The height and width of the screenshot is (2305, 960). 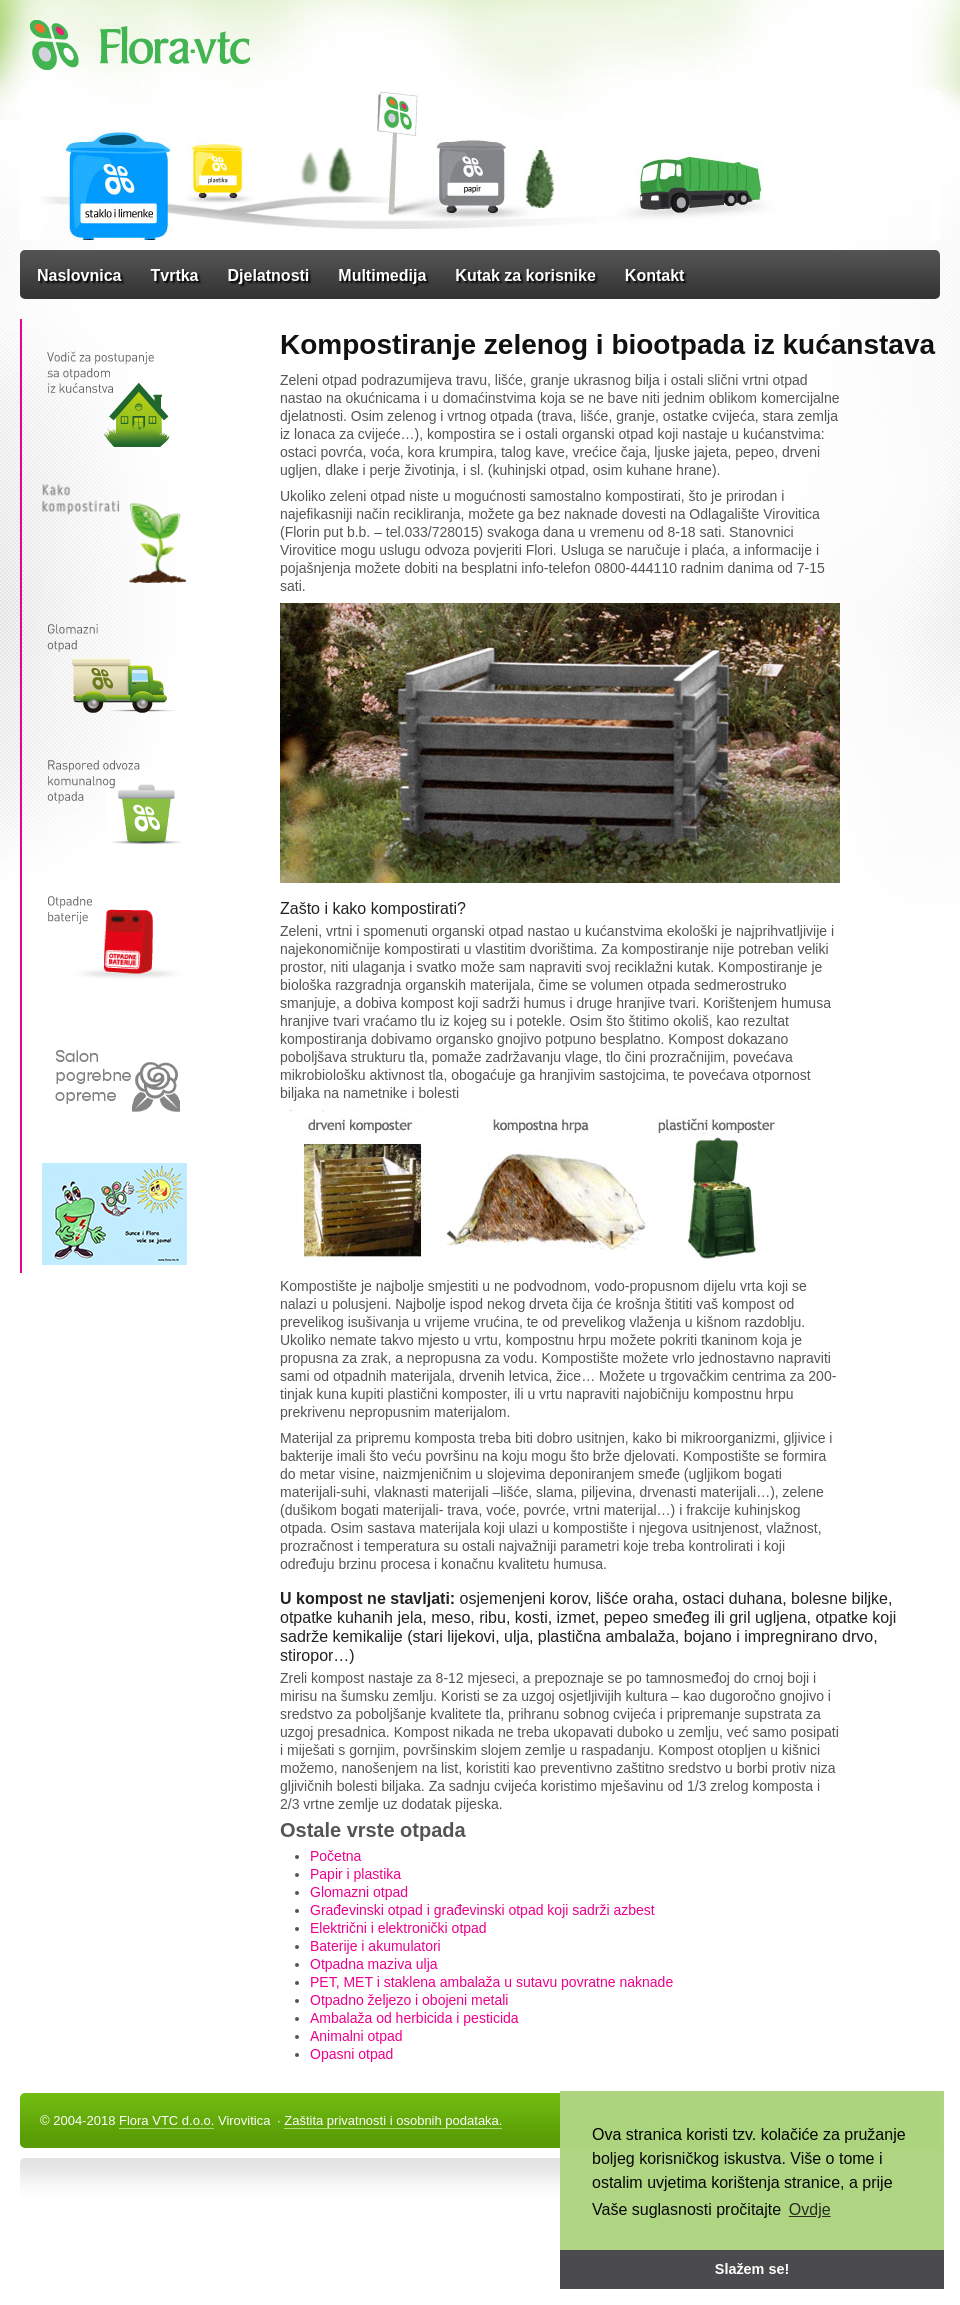 What do you see at coordinates (375, 1946) in the screenshot?
I see `Baterije i akumulatori` at bounding box center [375, 1946].